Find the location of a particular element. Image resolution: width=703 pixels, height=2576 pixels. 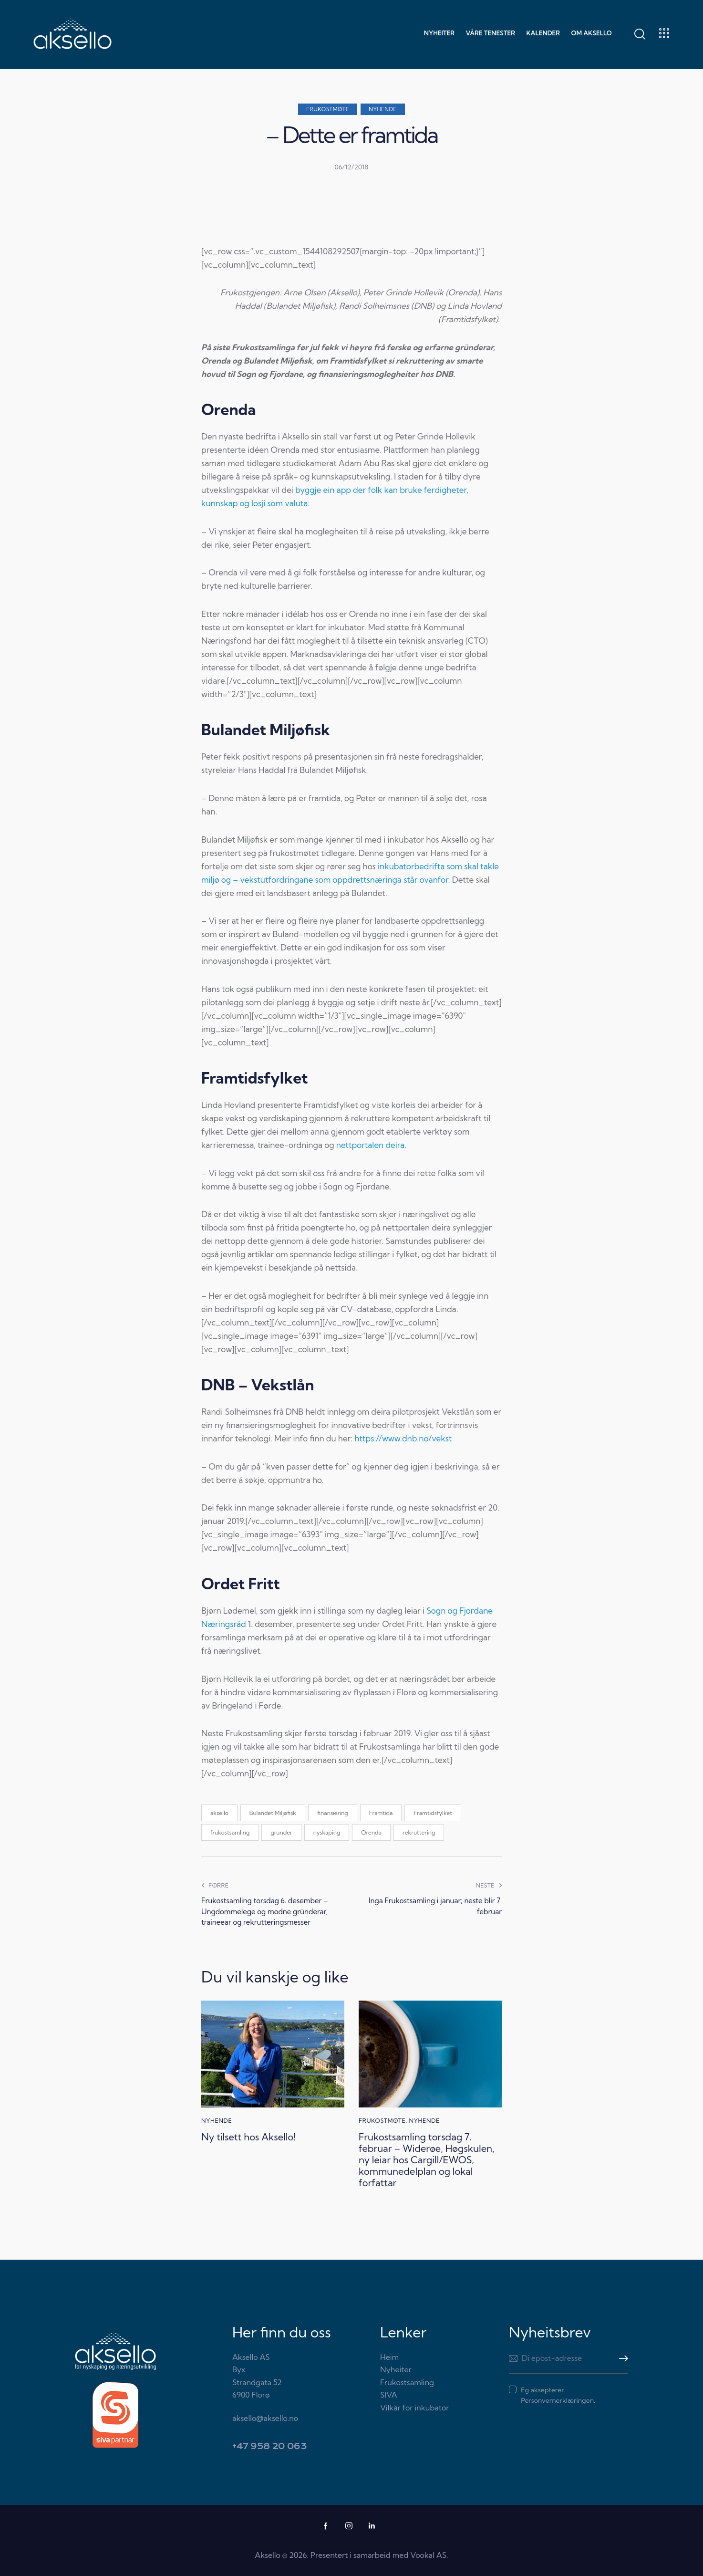

+47 958 20 063 is located at coordinates (269, 2446).